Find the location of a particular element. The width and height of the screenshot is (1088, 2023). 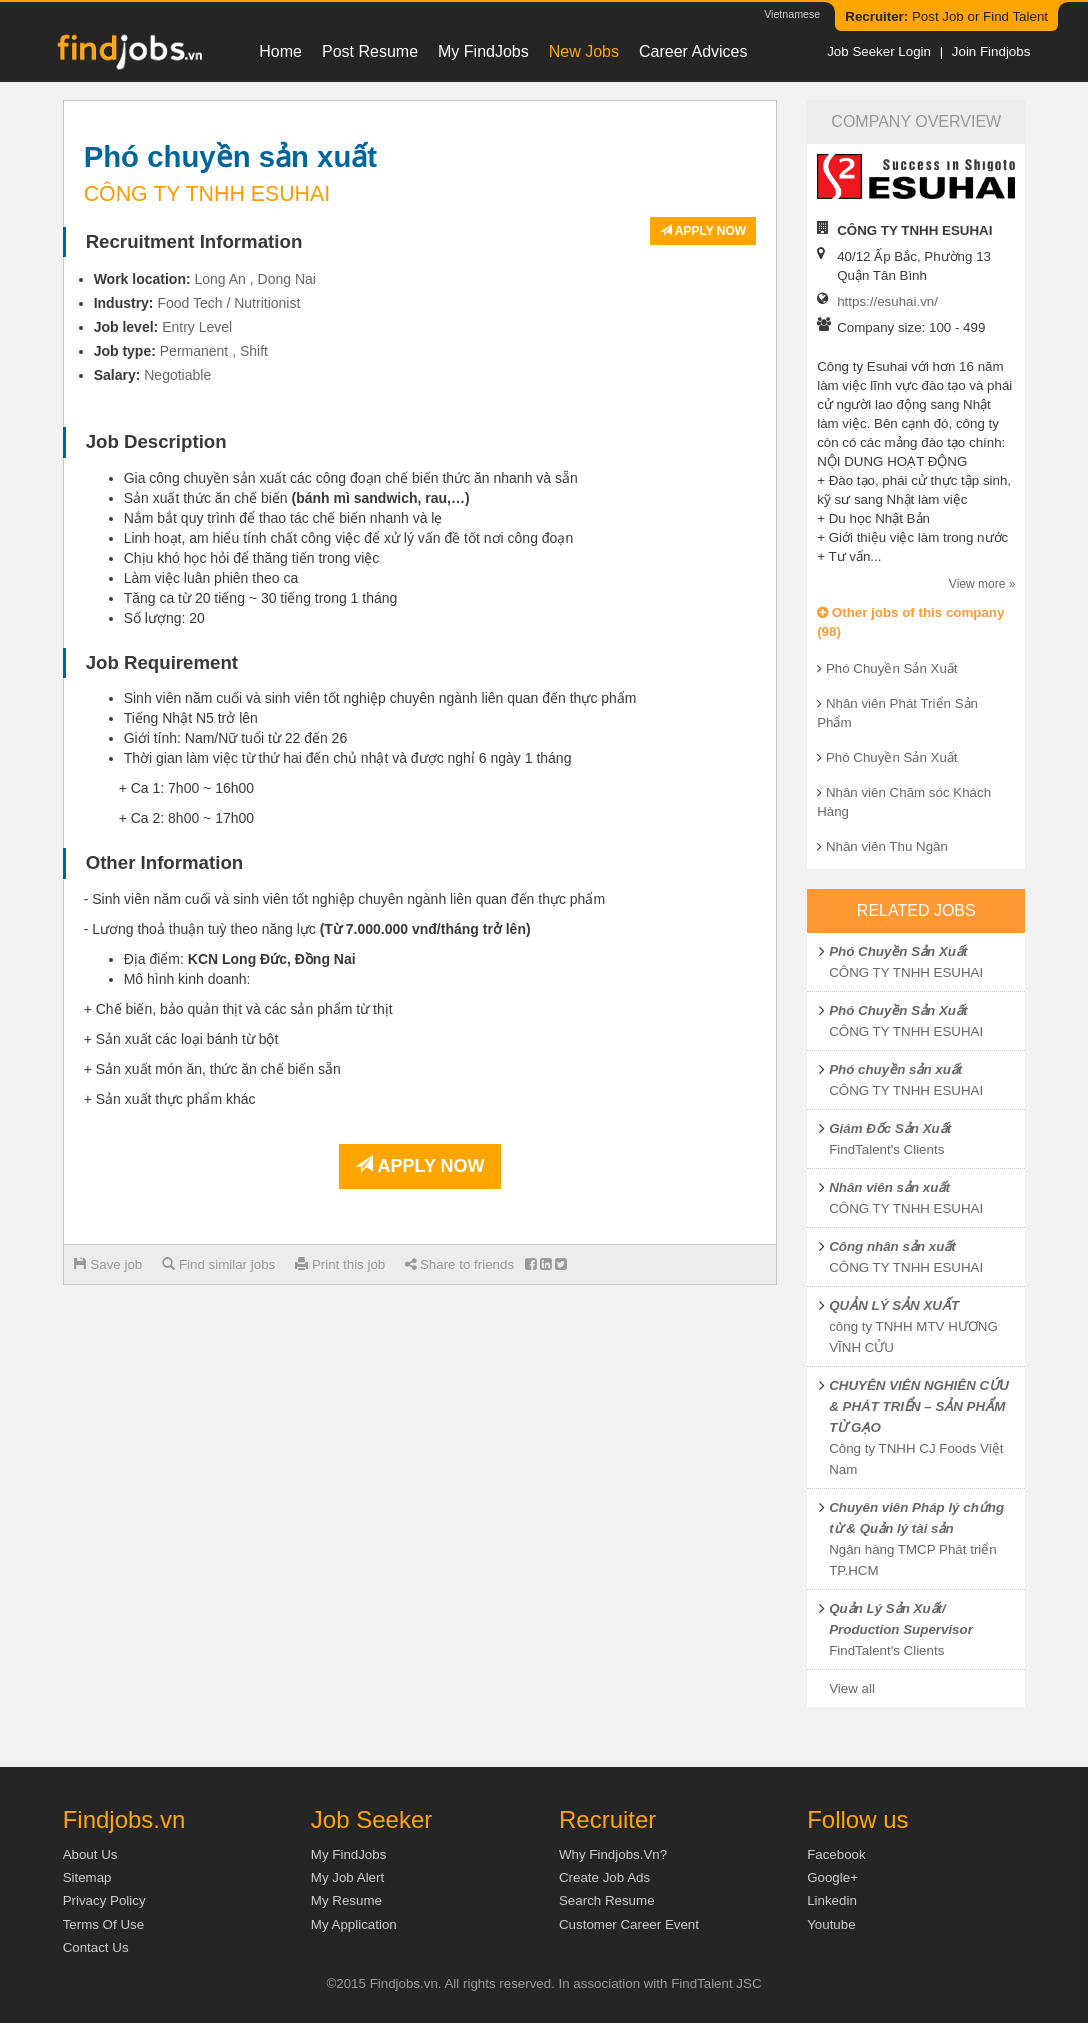

Sitemap is located at coordinates (87, 1877).